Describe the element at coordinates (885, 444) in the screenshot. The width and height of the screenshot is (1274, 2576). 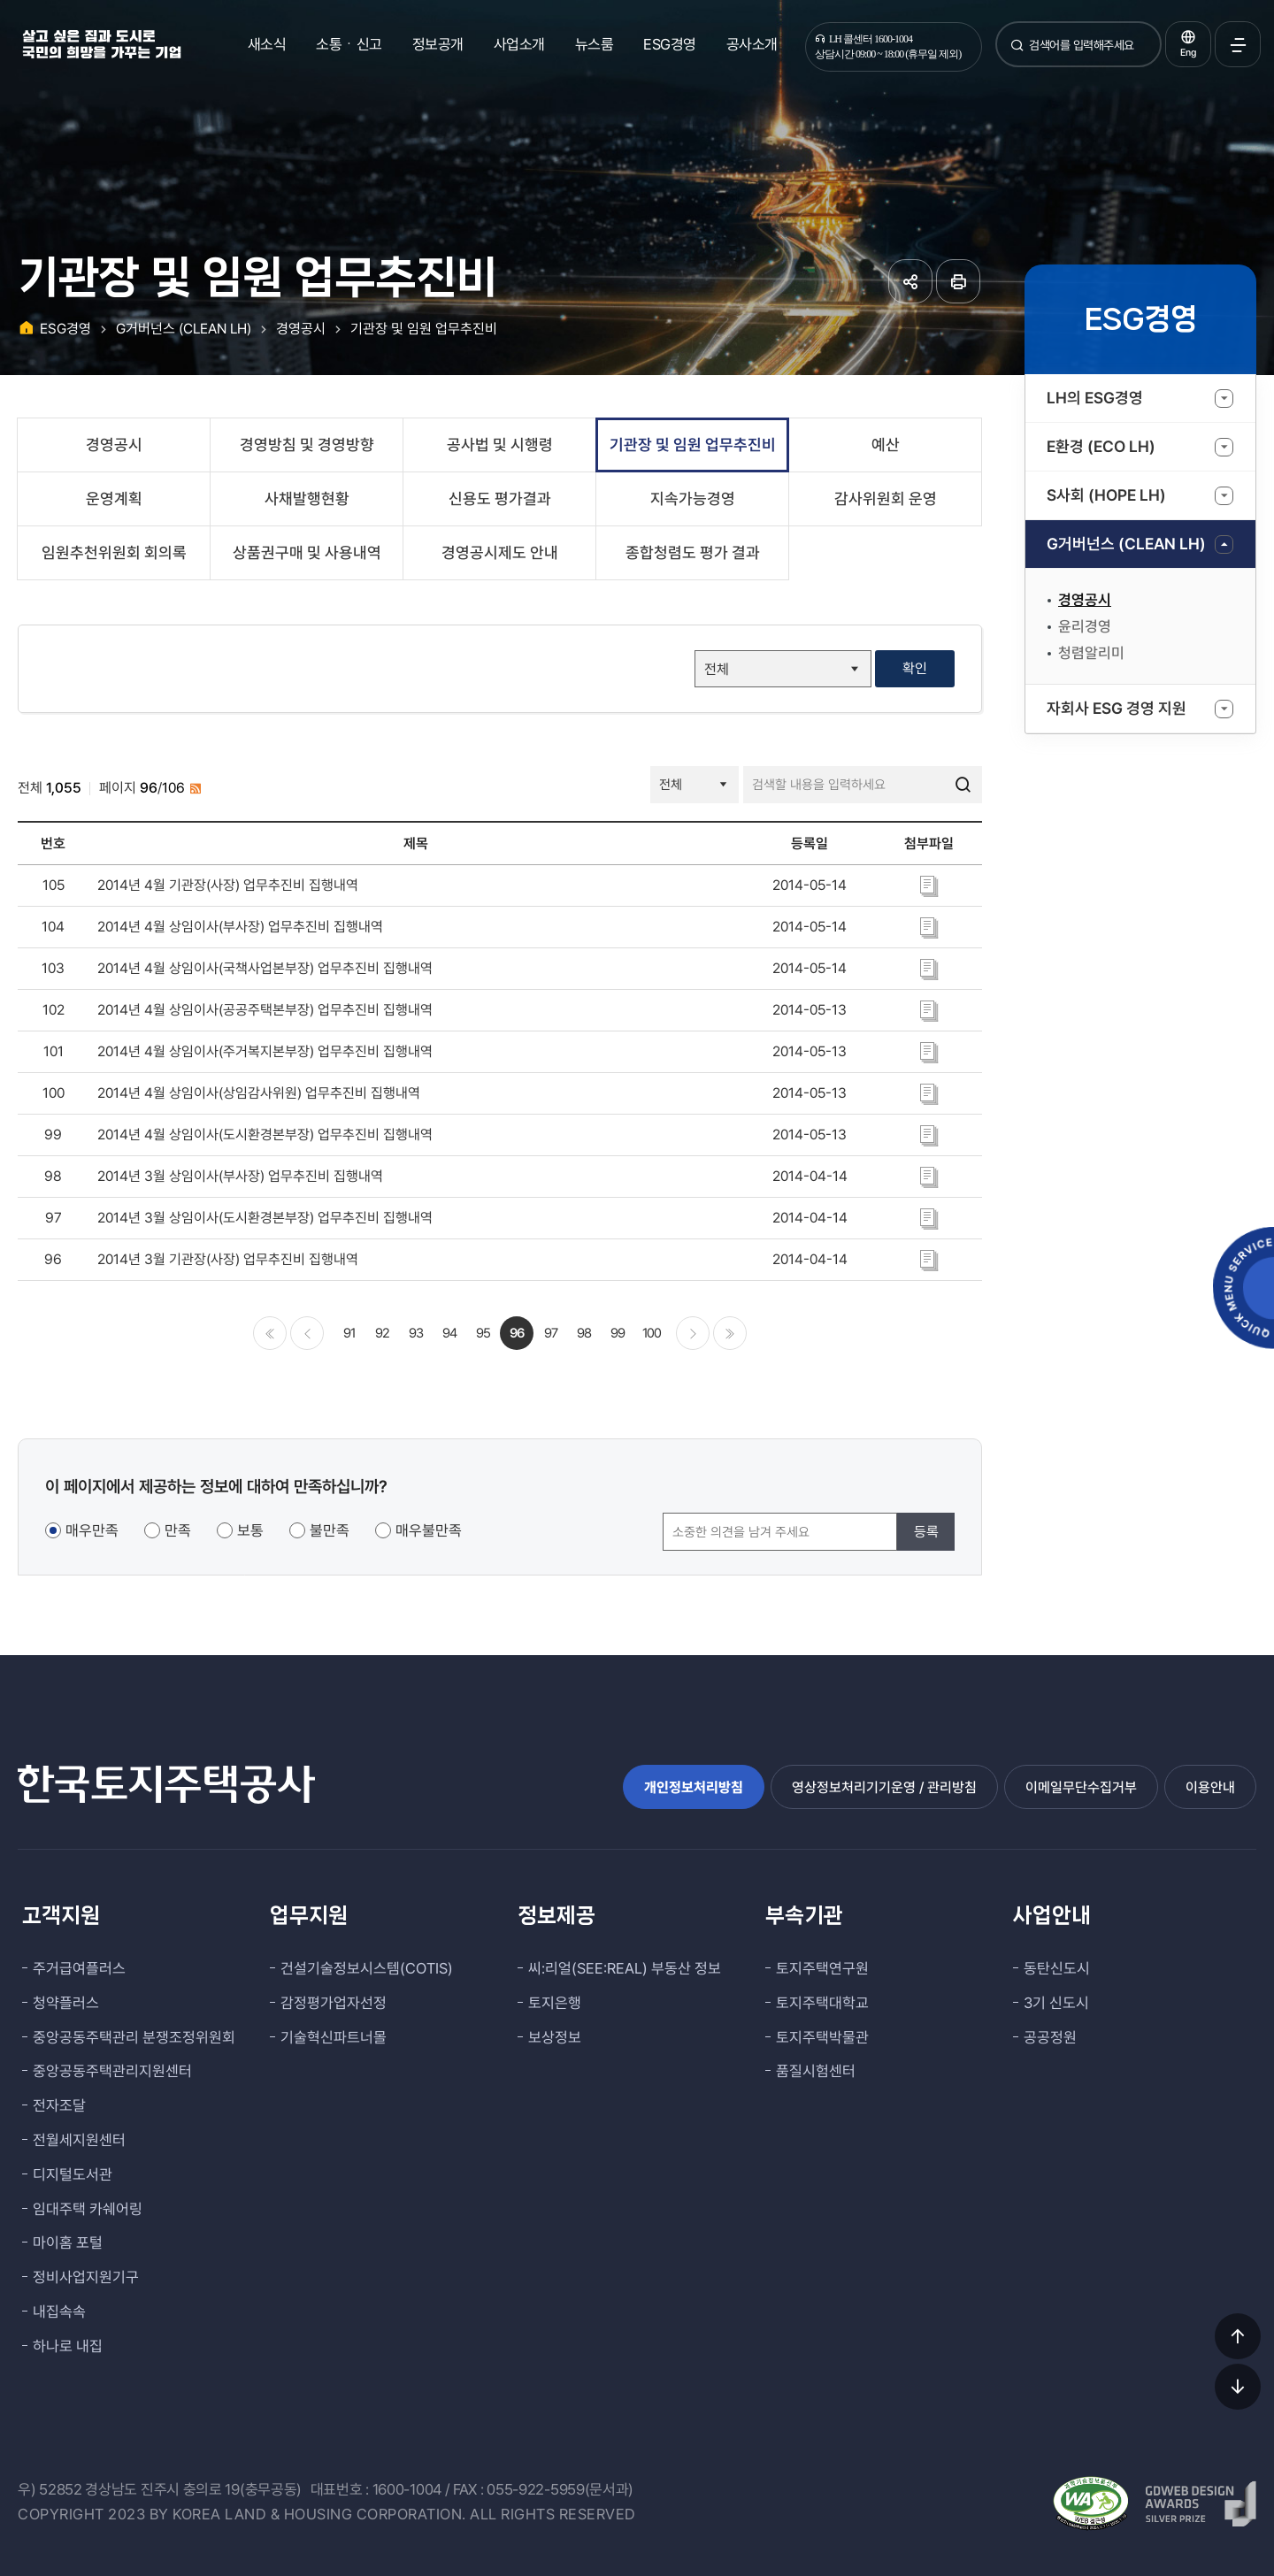
I see `예산` at that location.